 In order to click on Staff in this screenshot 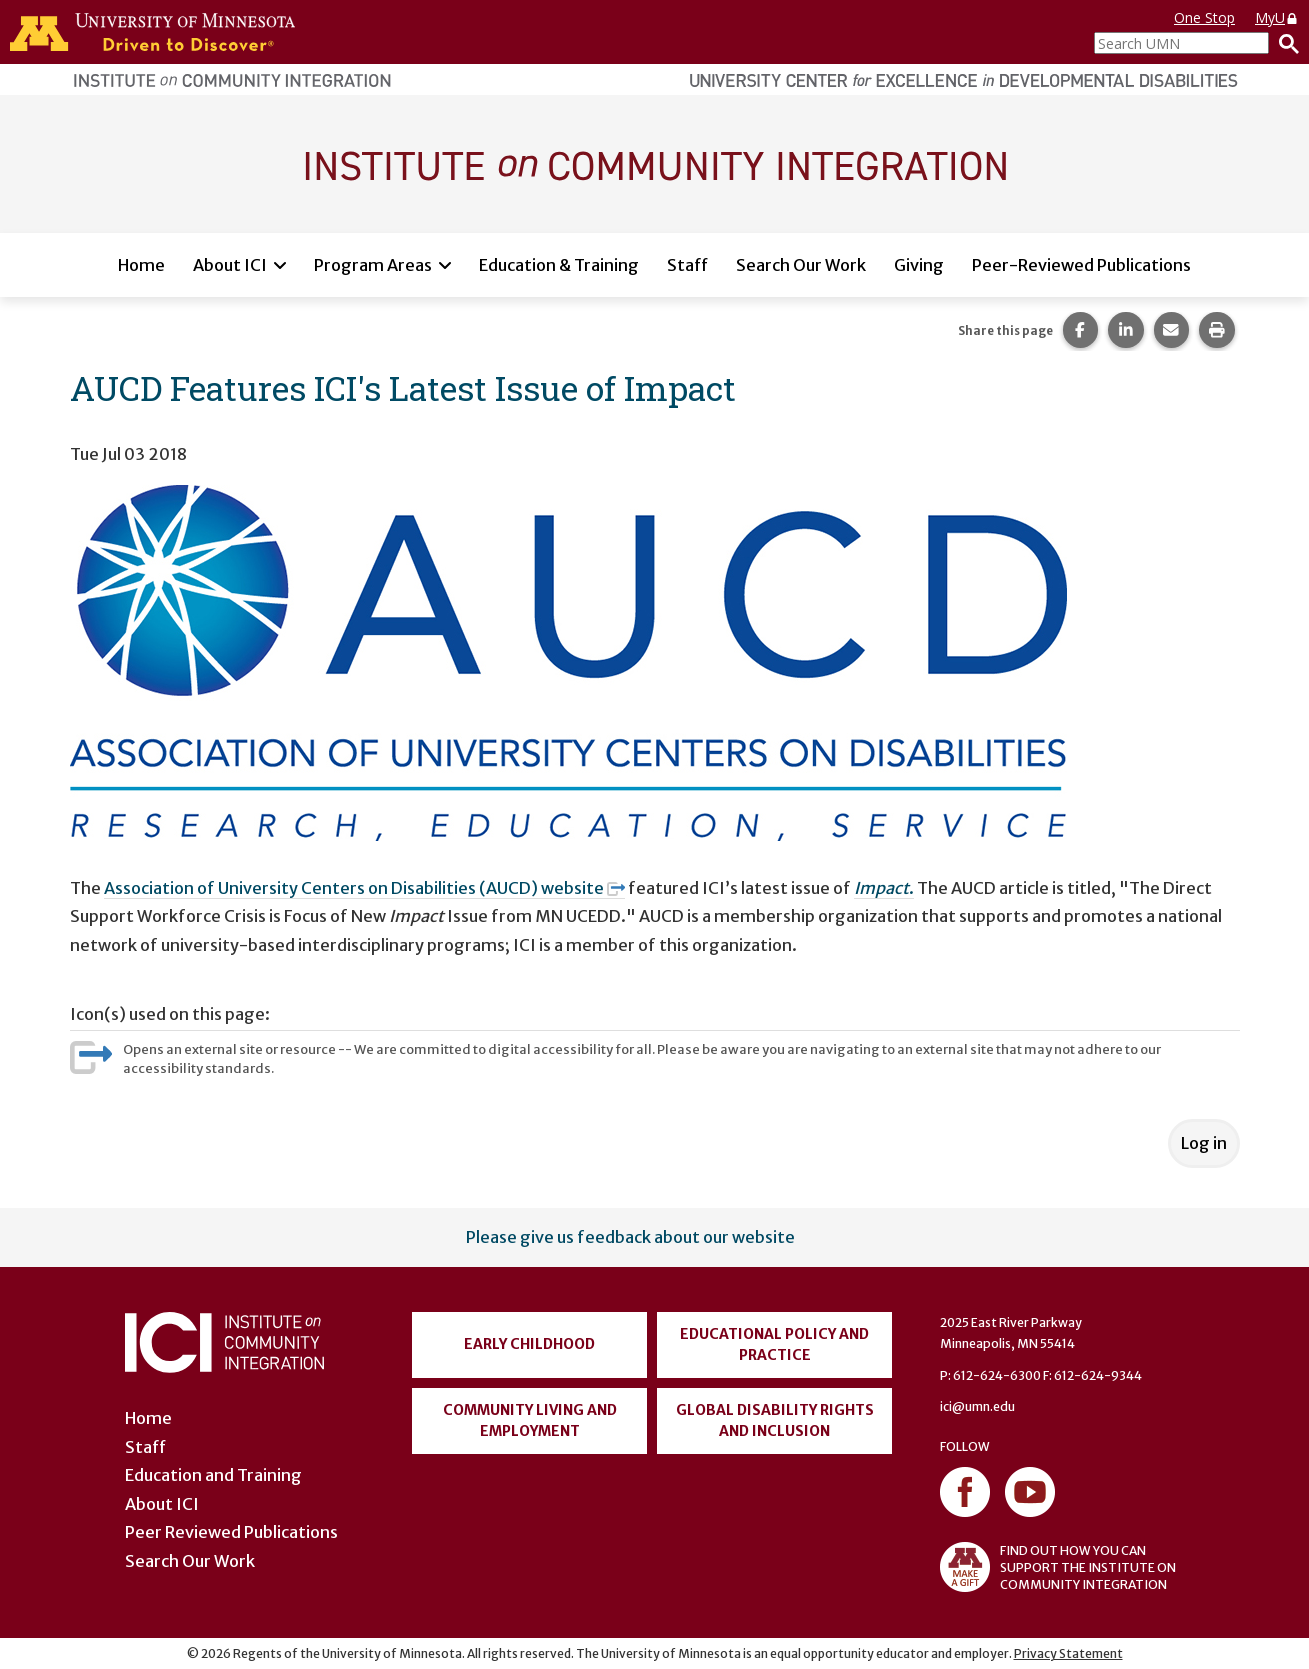, I will do `click(687, 265)`.